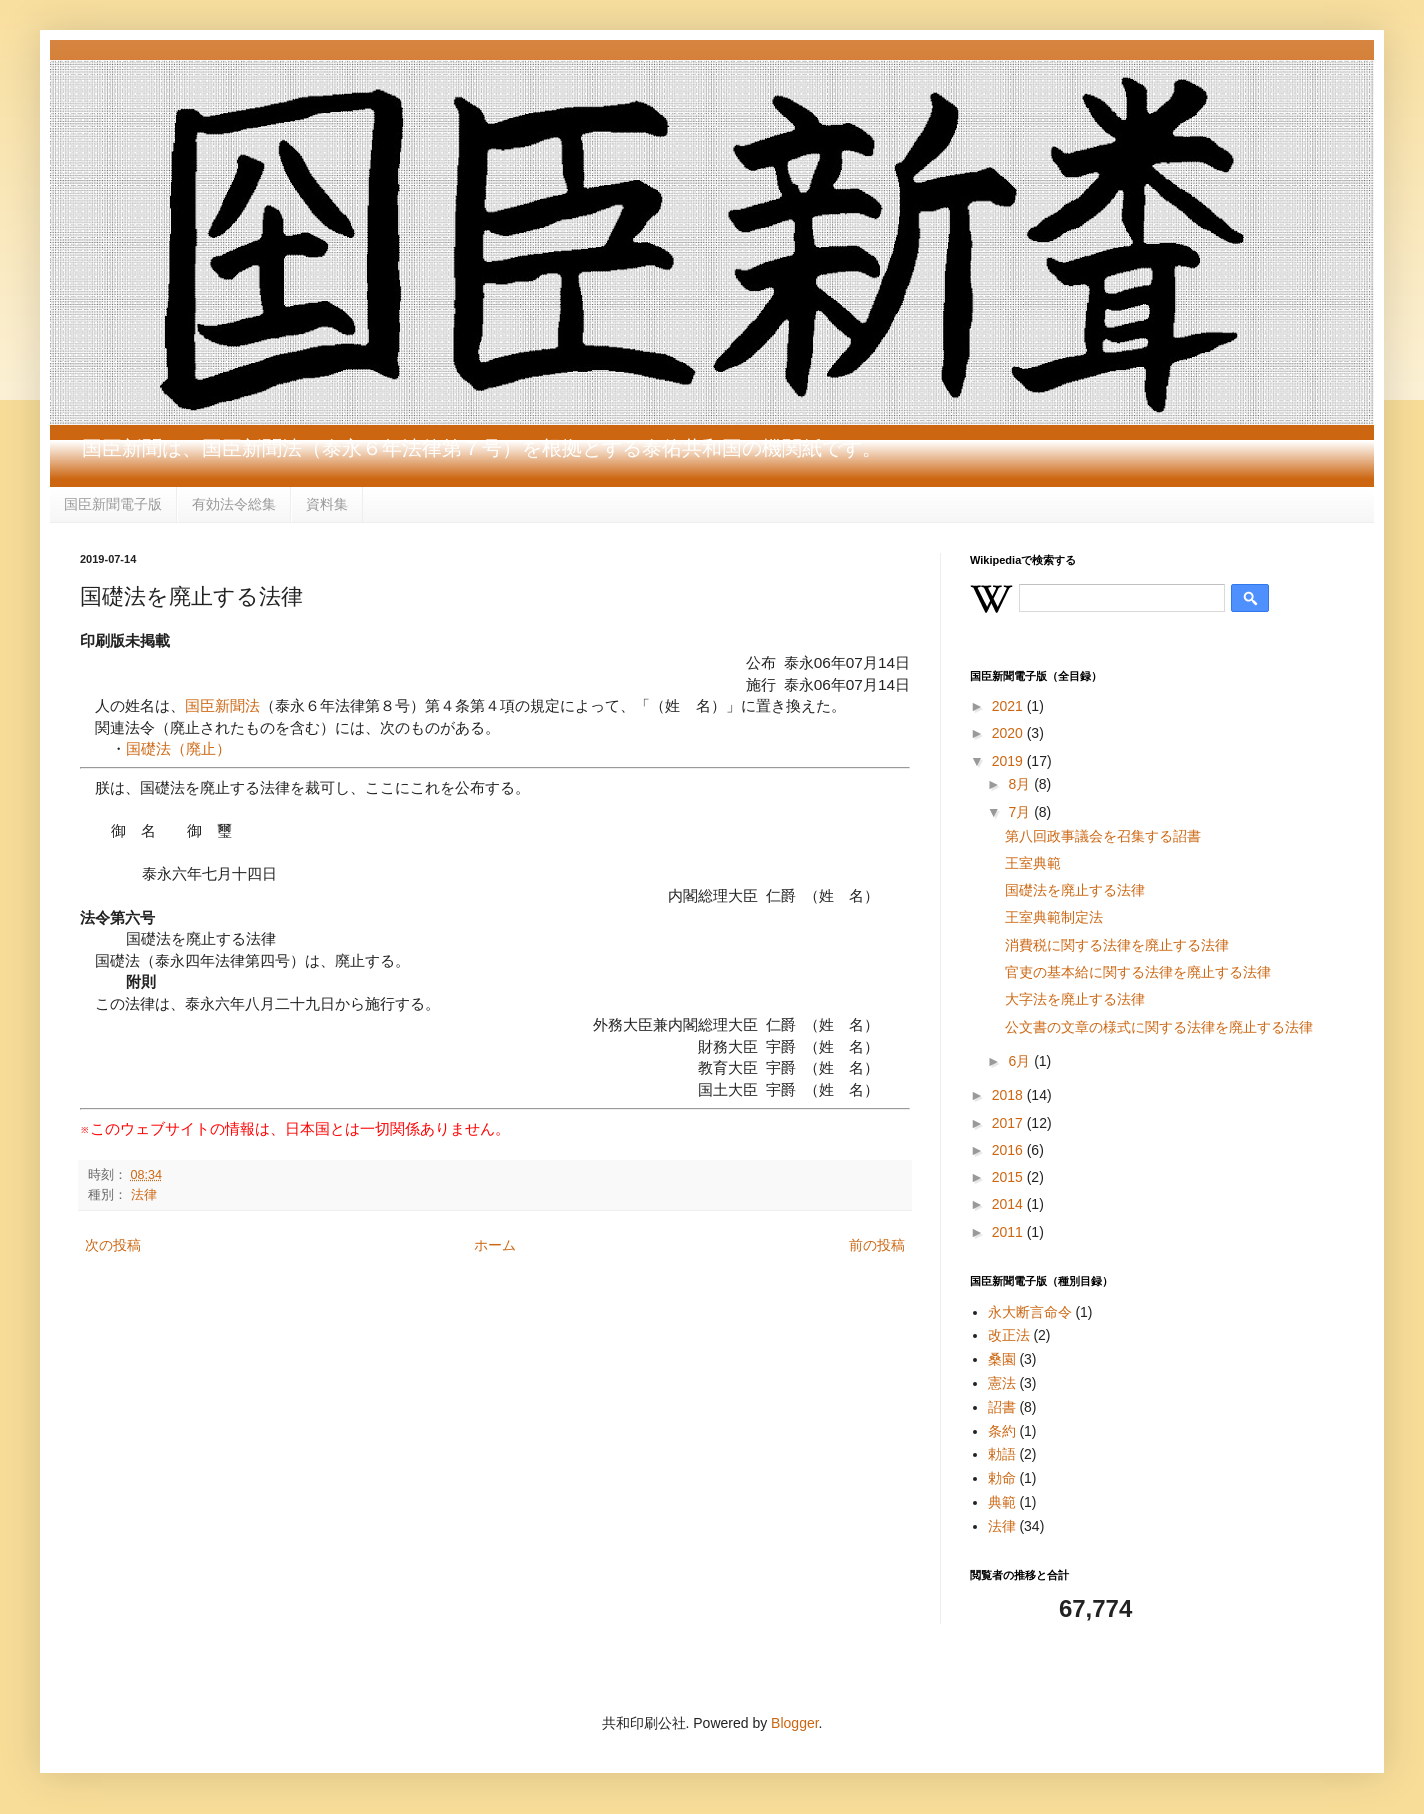 The image size is (1424, 1814). Describe the element at coordinates (234, 504) in the screenshot. I see `有効法令総集` at that location.